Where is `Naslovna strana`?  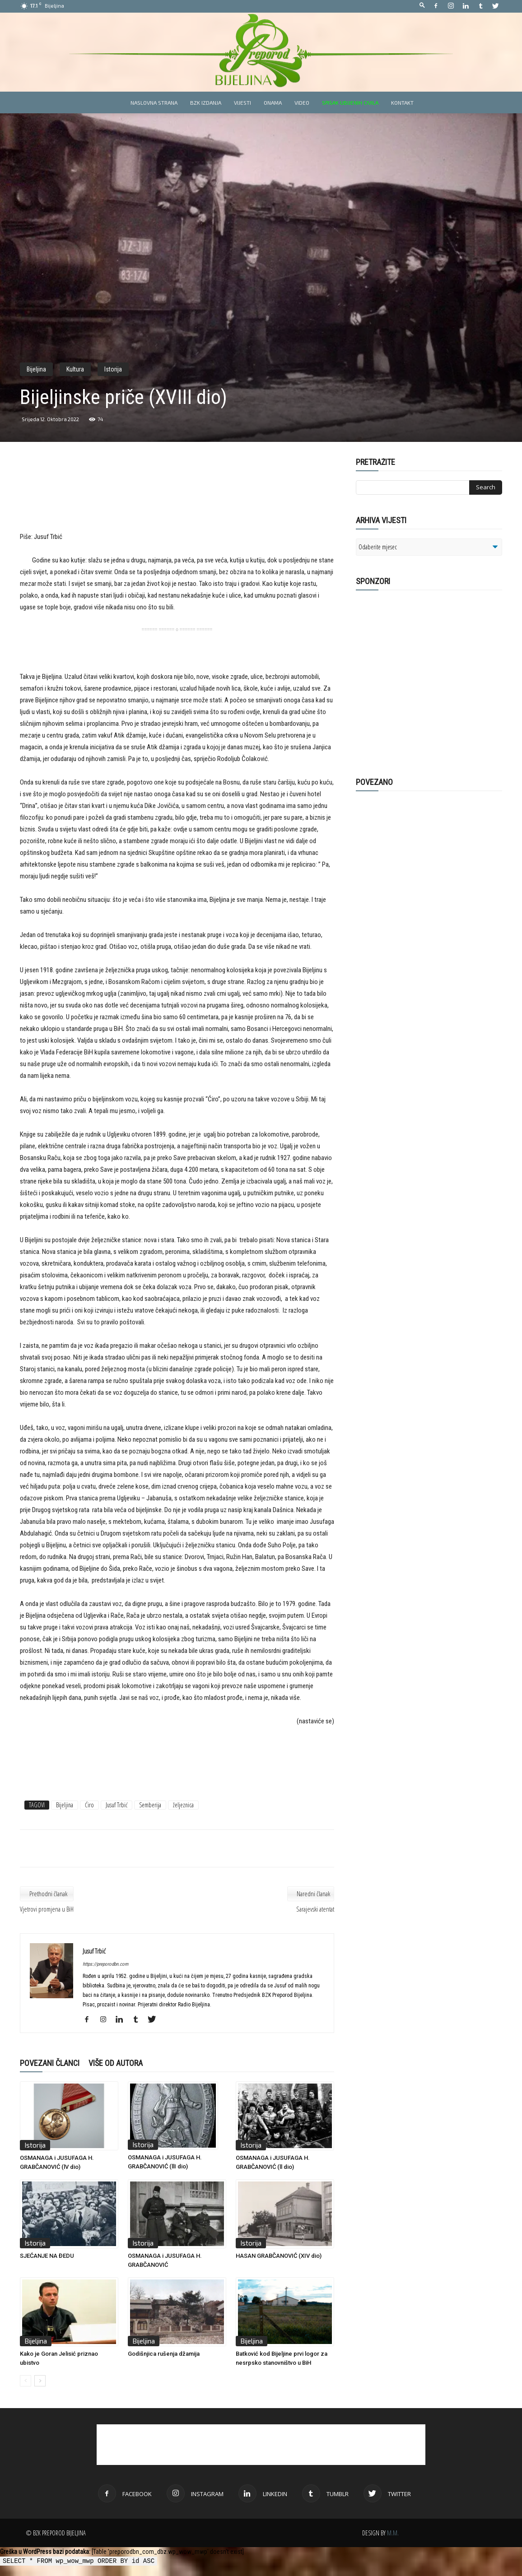
Naslovna strana is located at coordinates (153, 102).